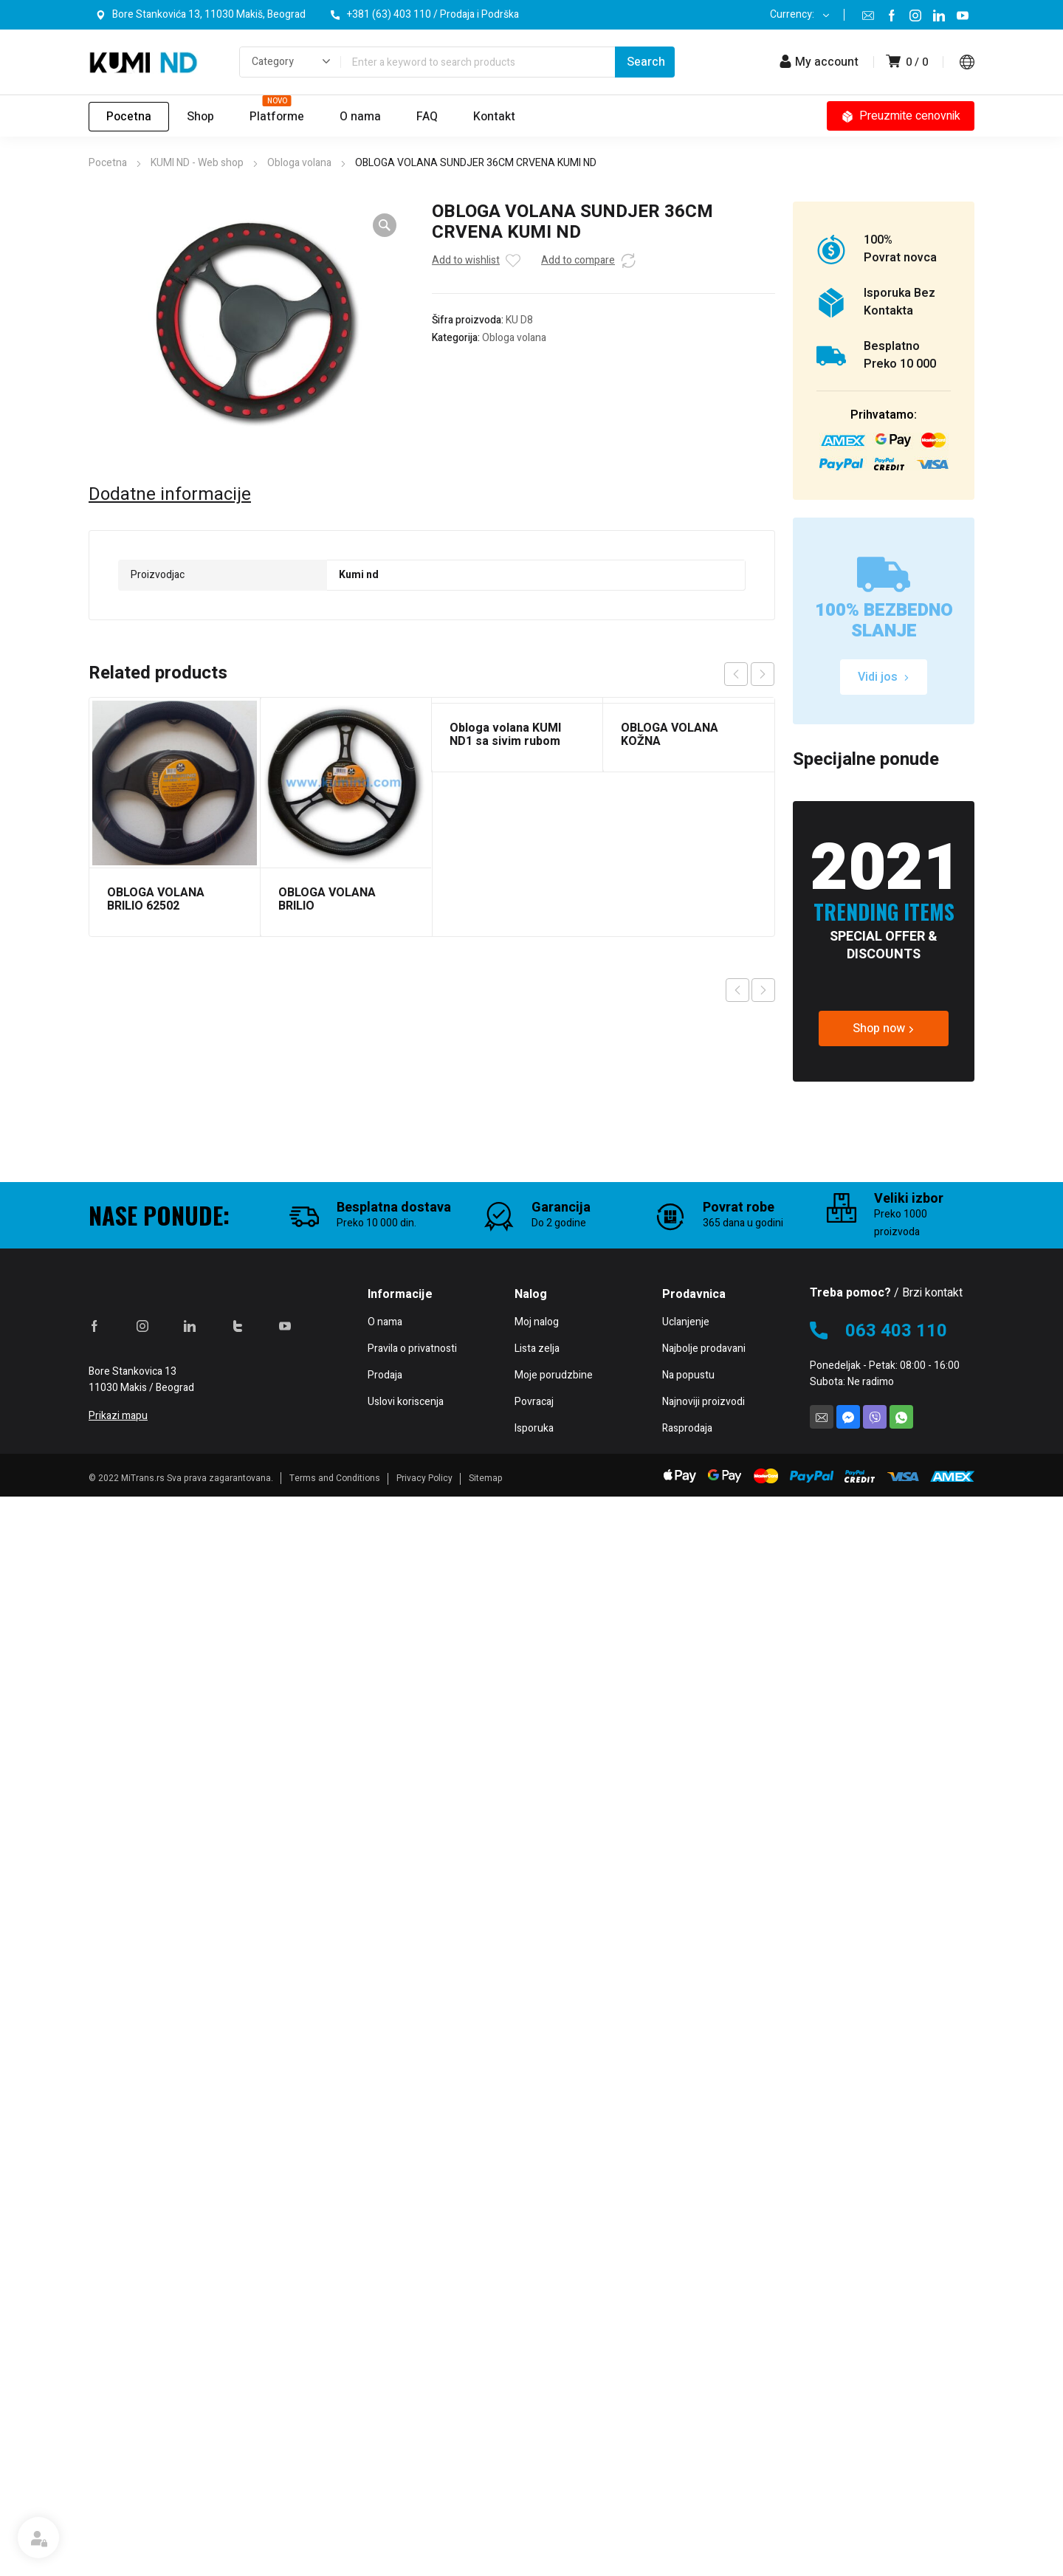 The image size is (1063, 2576). Describe the element at coordinates (486, 2557) in the screenshot. I see `Sitemap` at that location.